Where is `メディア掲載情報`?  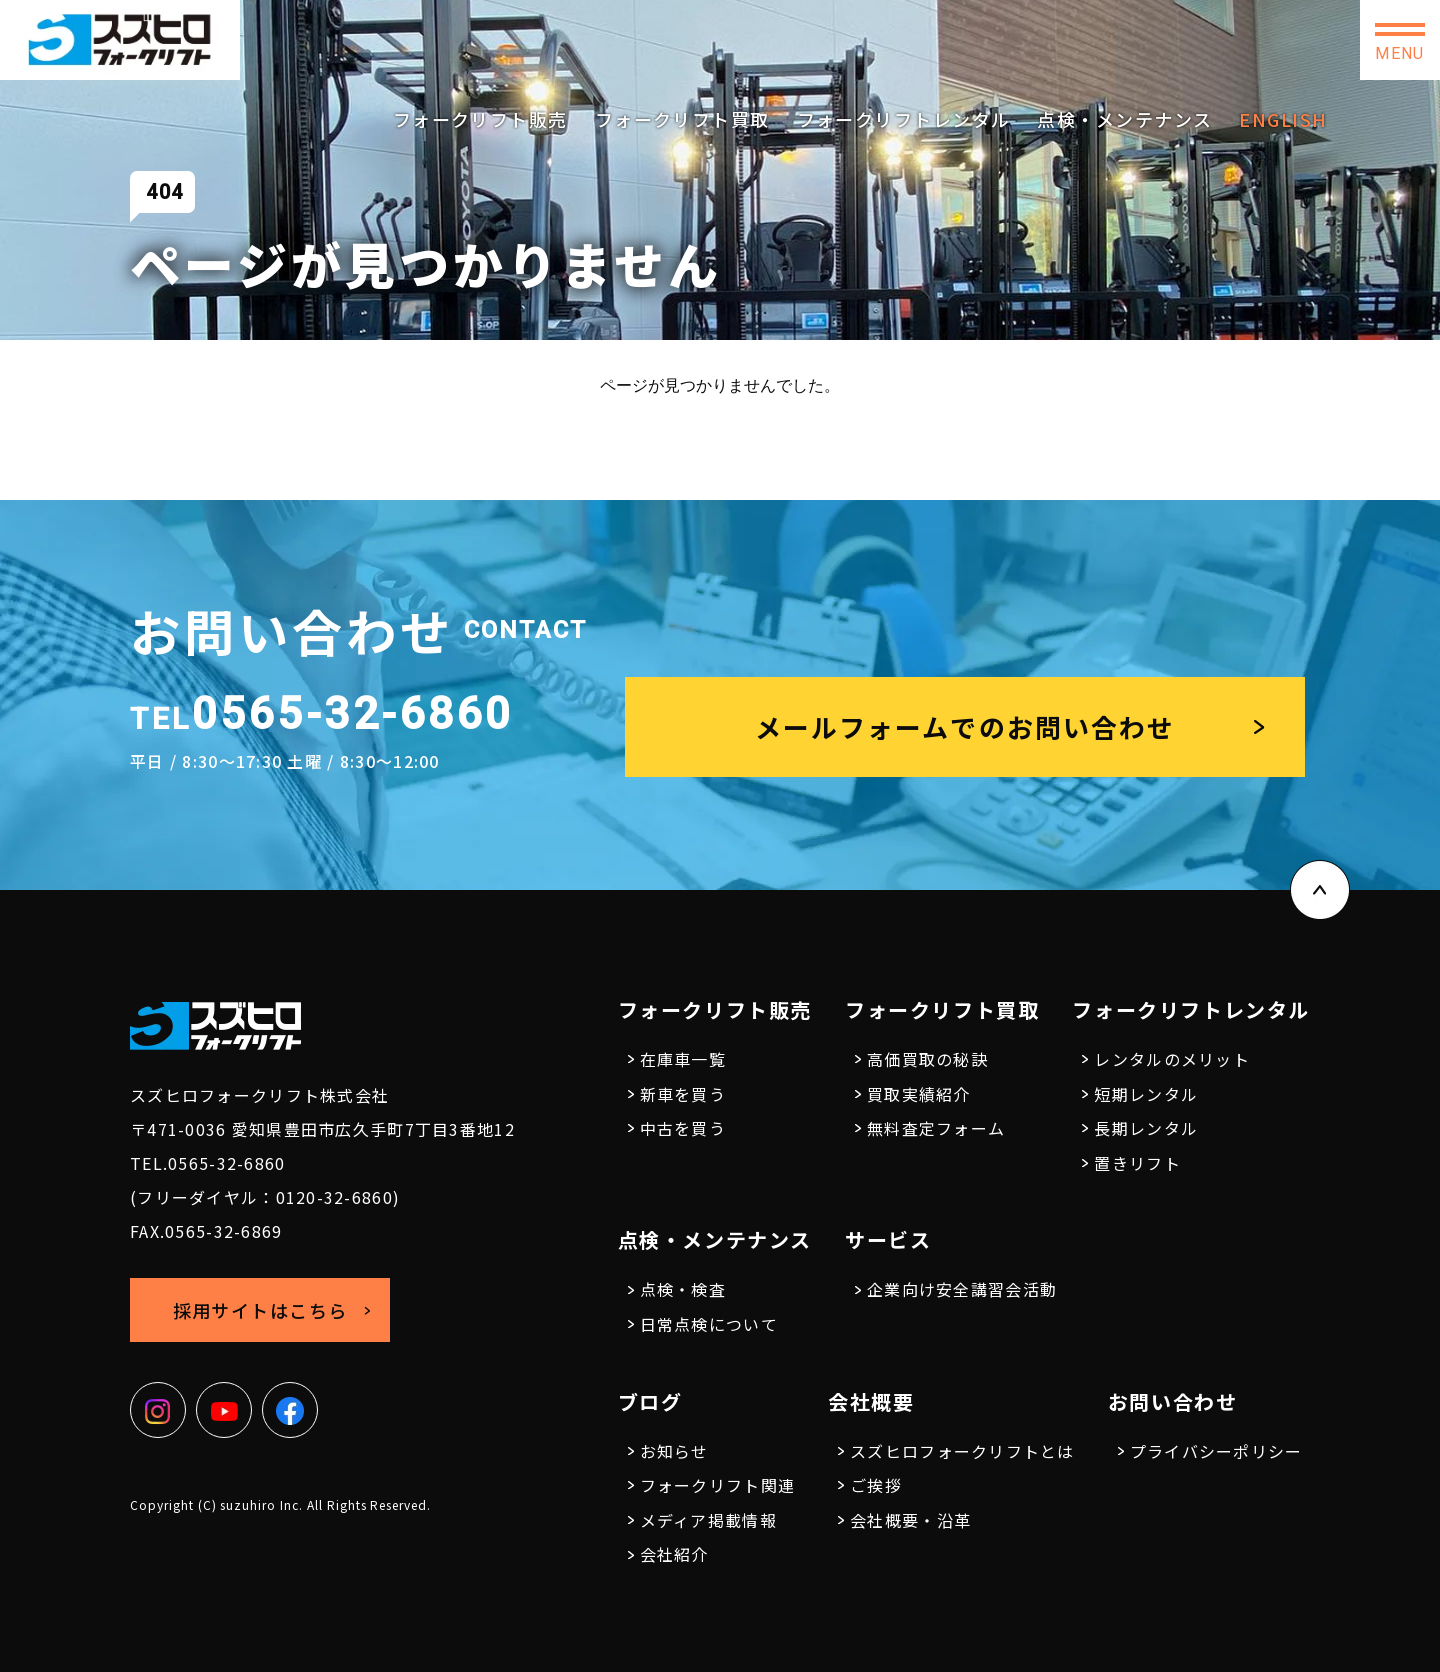 メディア掲載情報 is located at coordinates (708, 1520).